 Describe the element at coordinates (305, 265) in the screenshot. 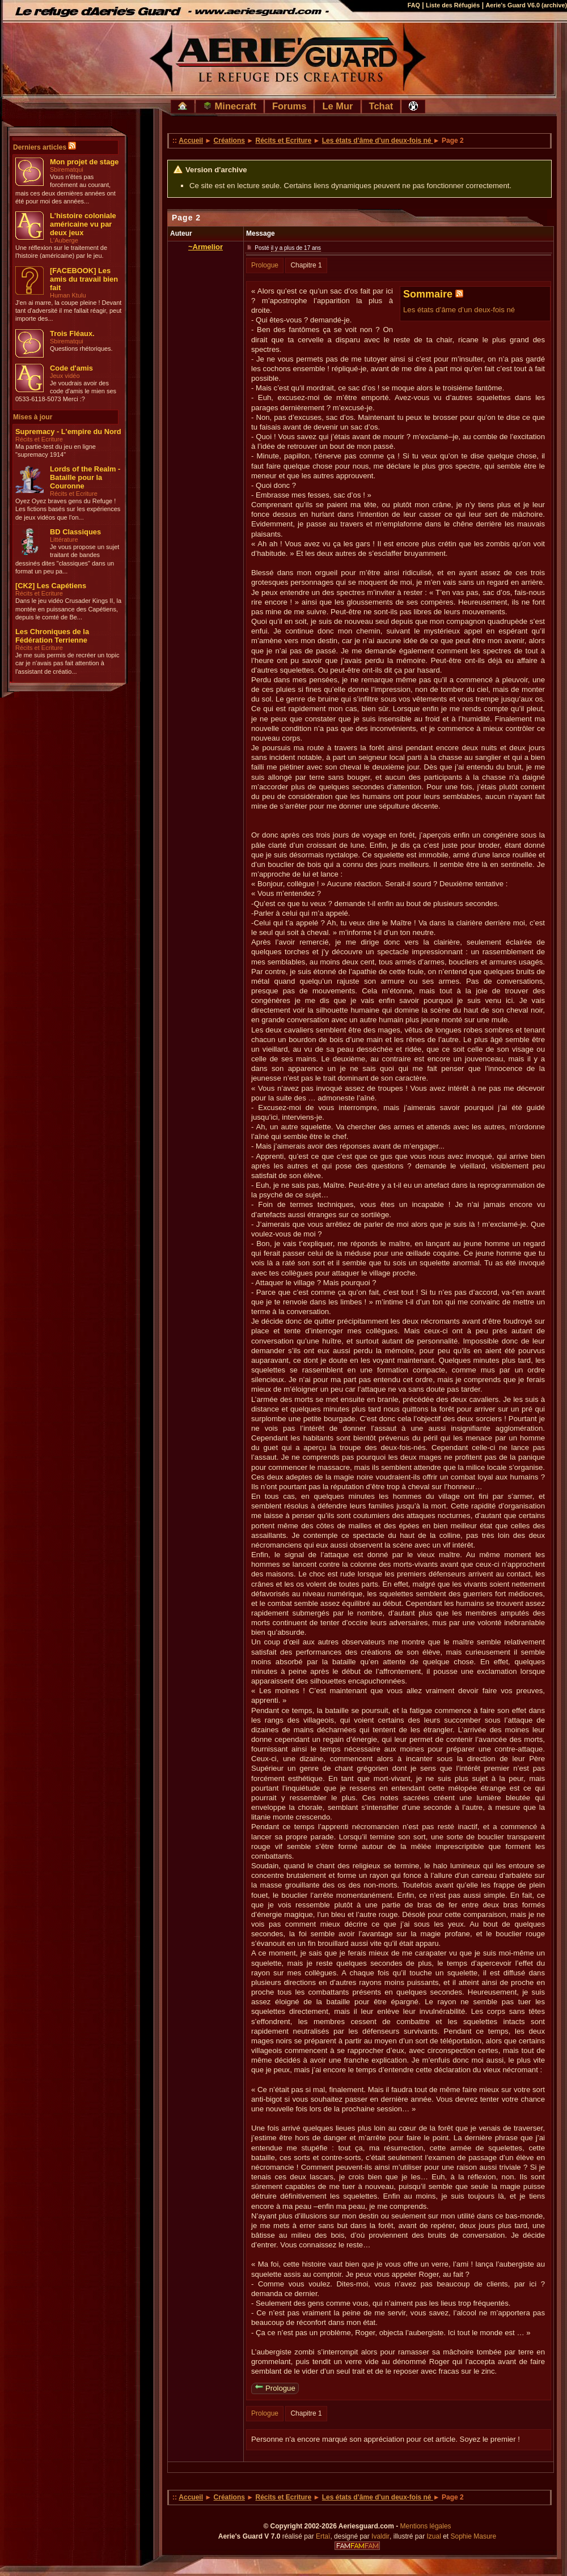

I see `Chapitre 1` at that location.